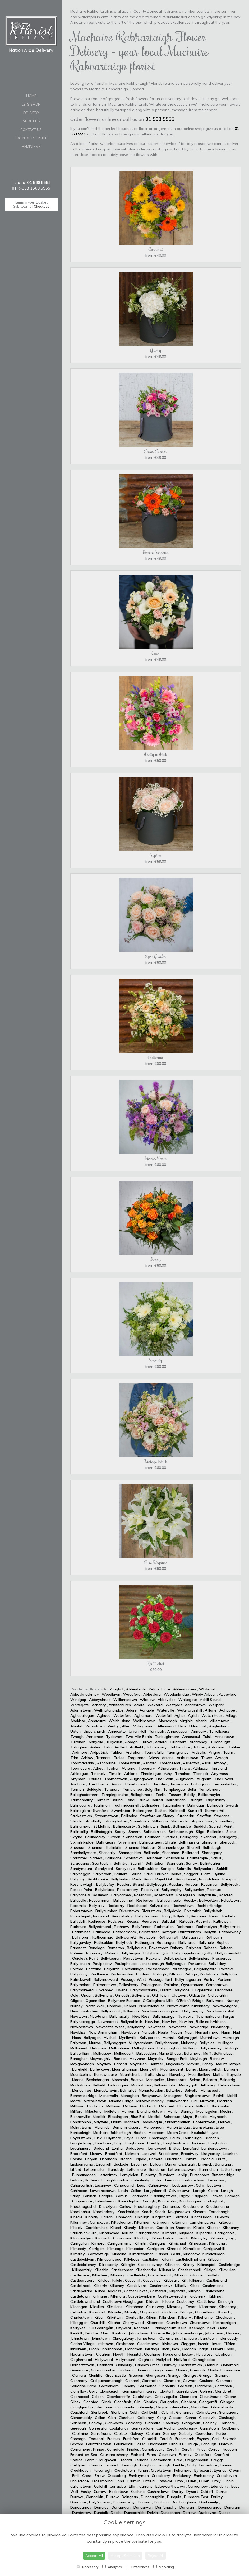  I want to click on Glenealy, so click(145, 2407).